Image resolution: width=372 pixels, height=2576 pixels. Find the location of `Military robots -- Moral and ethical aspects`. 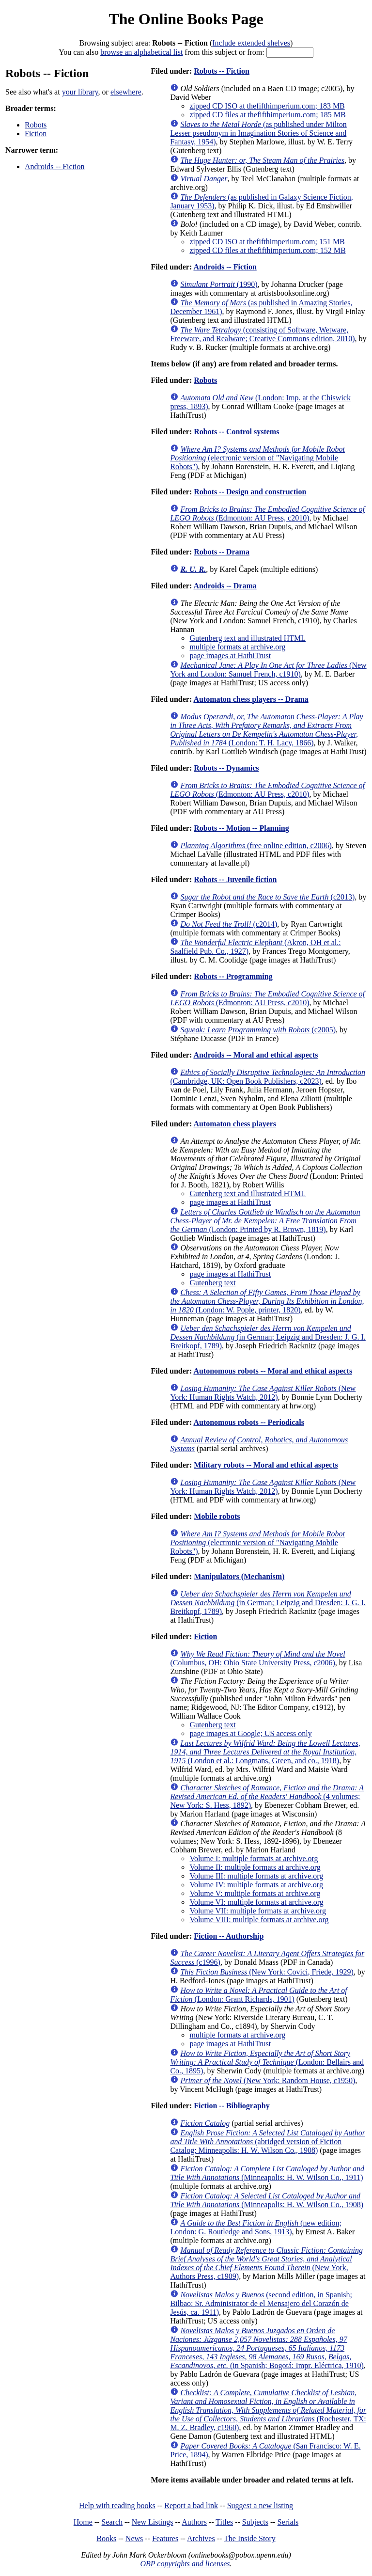

Military robots -- Moral and ethical aspects is located at coordinates (266, 1465).